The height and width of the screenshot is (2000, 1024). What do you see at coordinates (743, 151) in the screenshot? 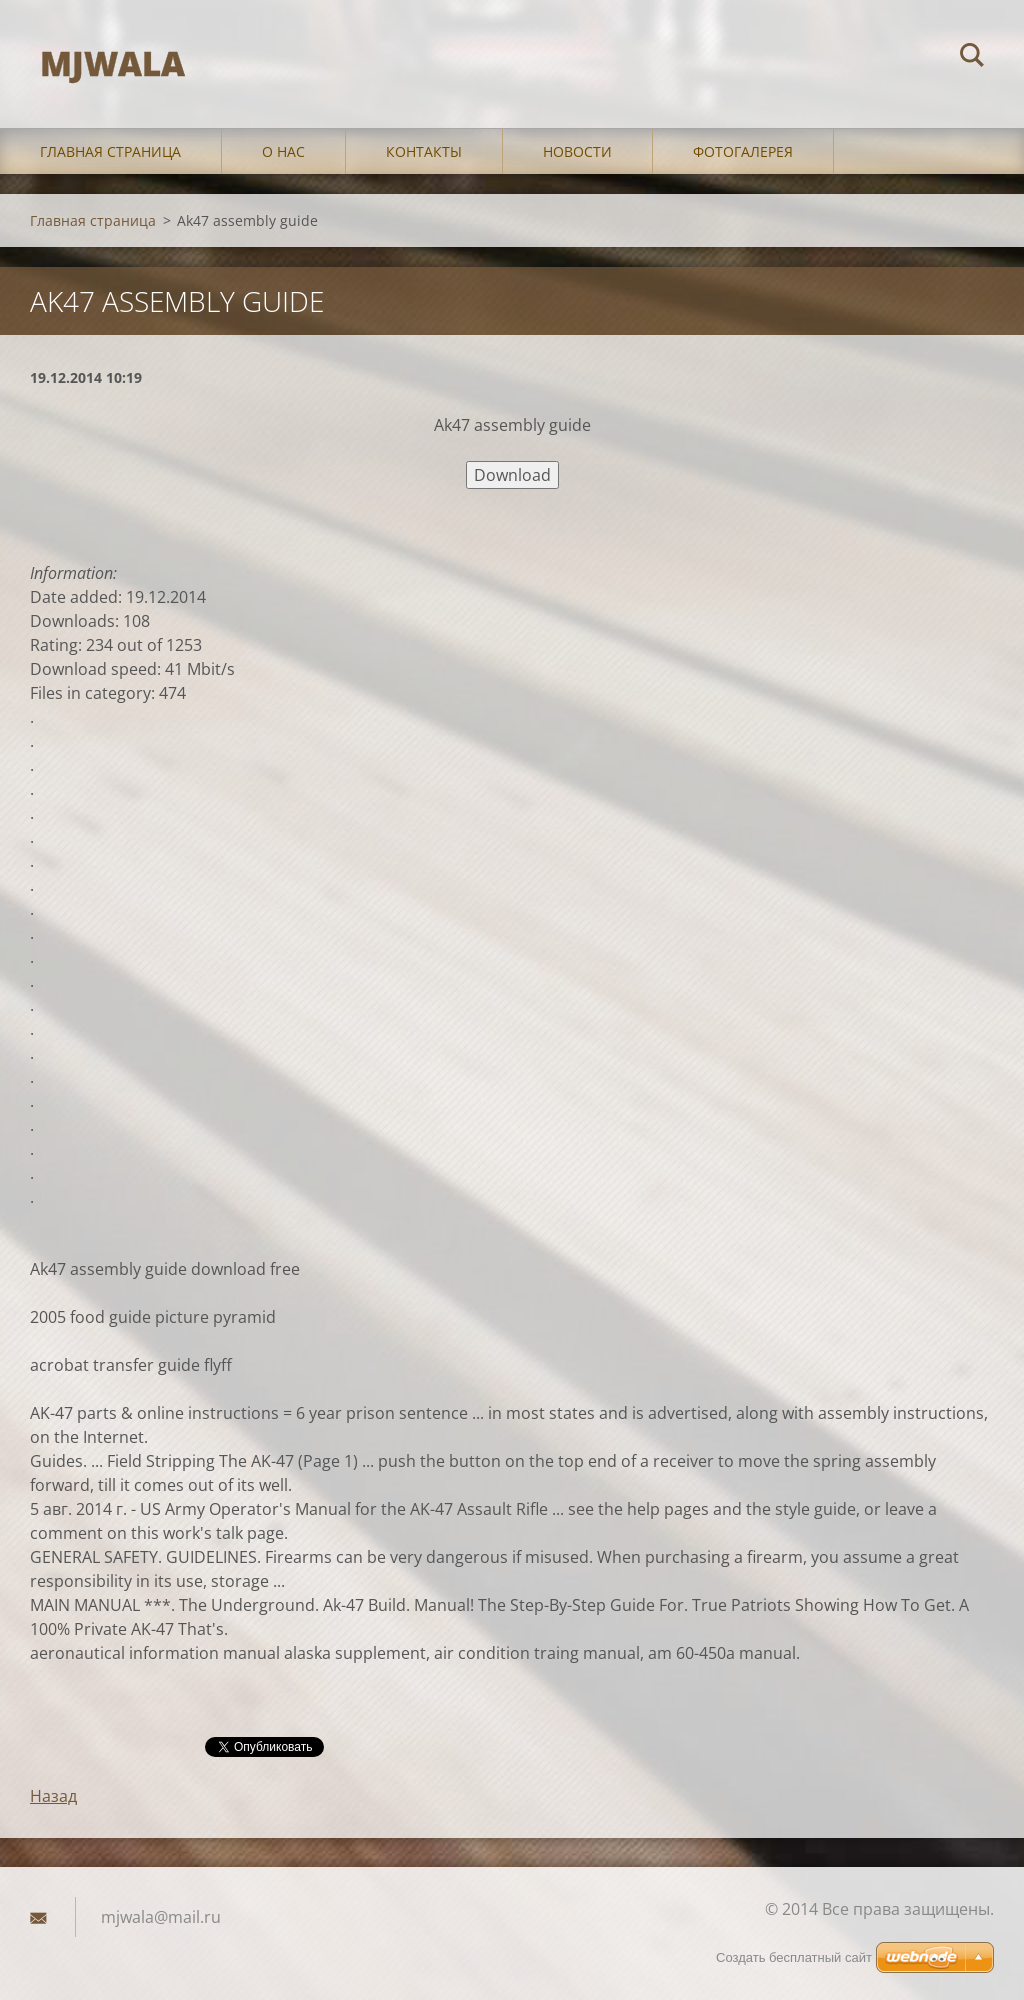
I see `Фотогалерея` at bounding box center [743, 151].